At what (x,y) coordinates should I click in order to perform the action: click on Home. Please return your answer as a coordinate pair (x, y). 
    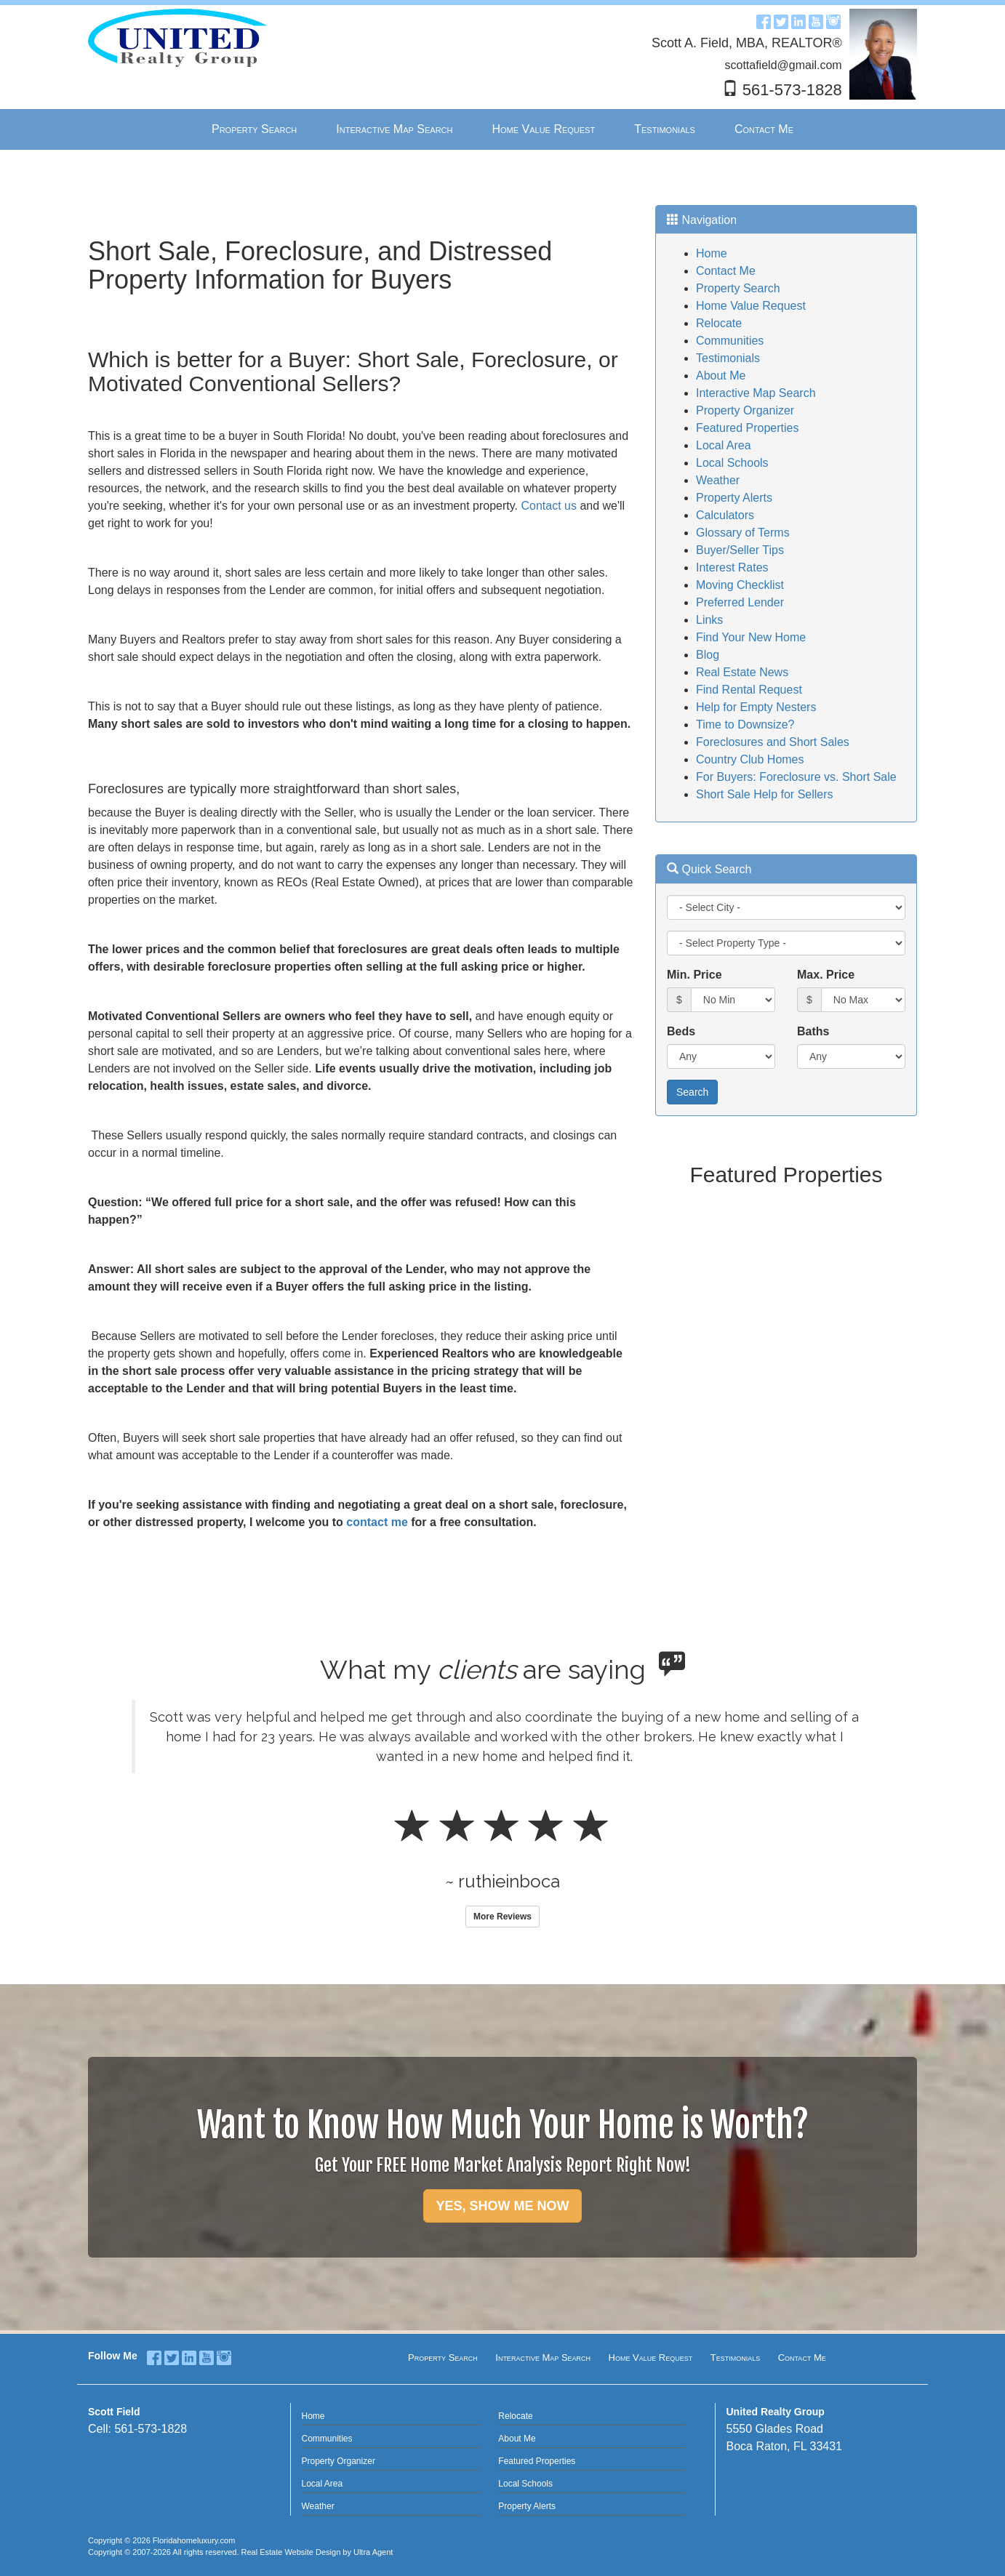
    Looking at the image, I should click on (711, 253).